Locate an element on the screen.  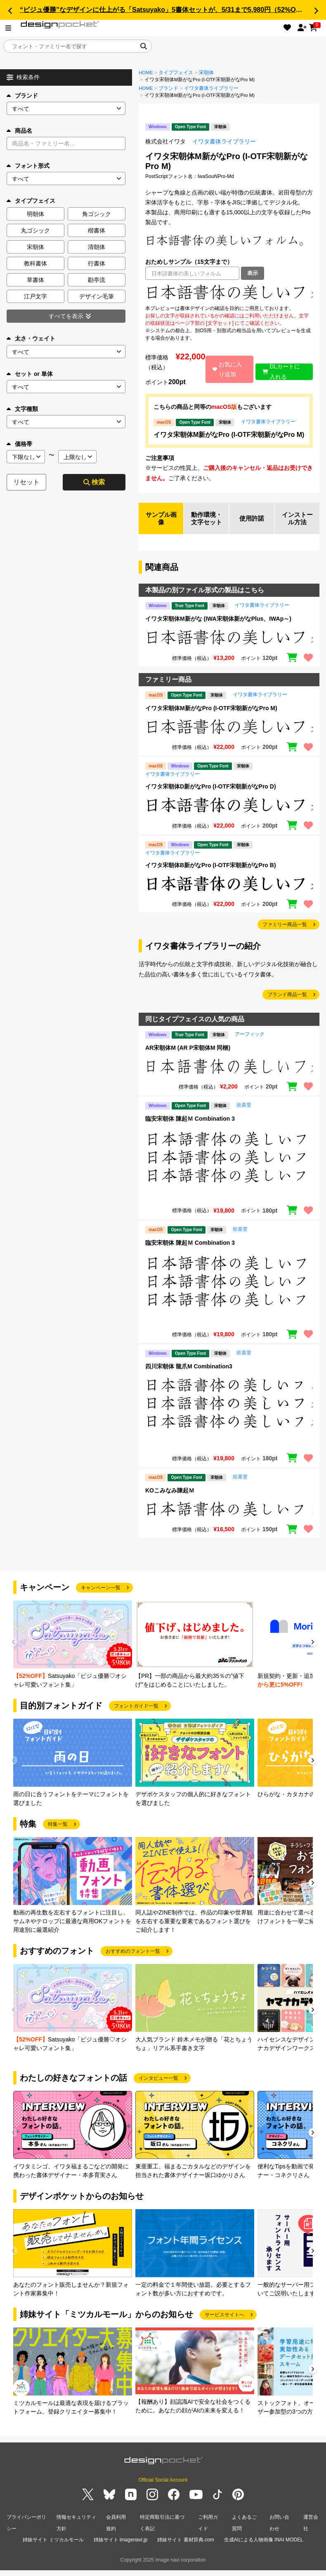
宋朝体 is located at coordinates (206, 72).